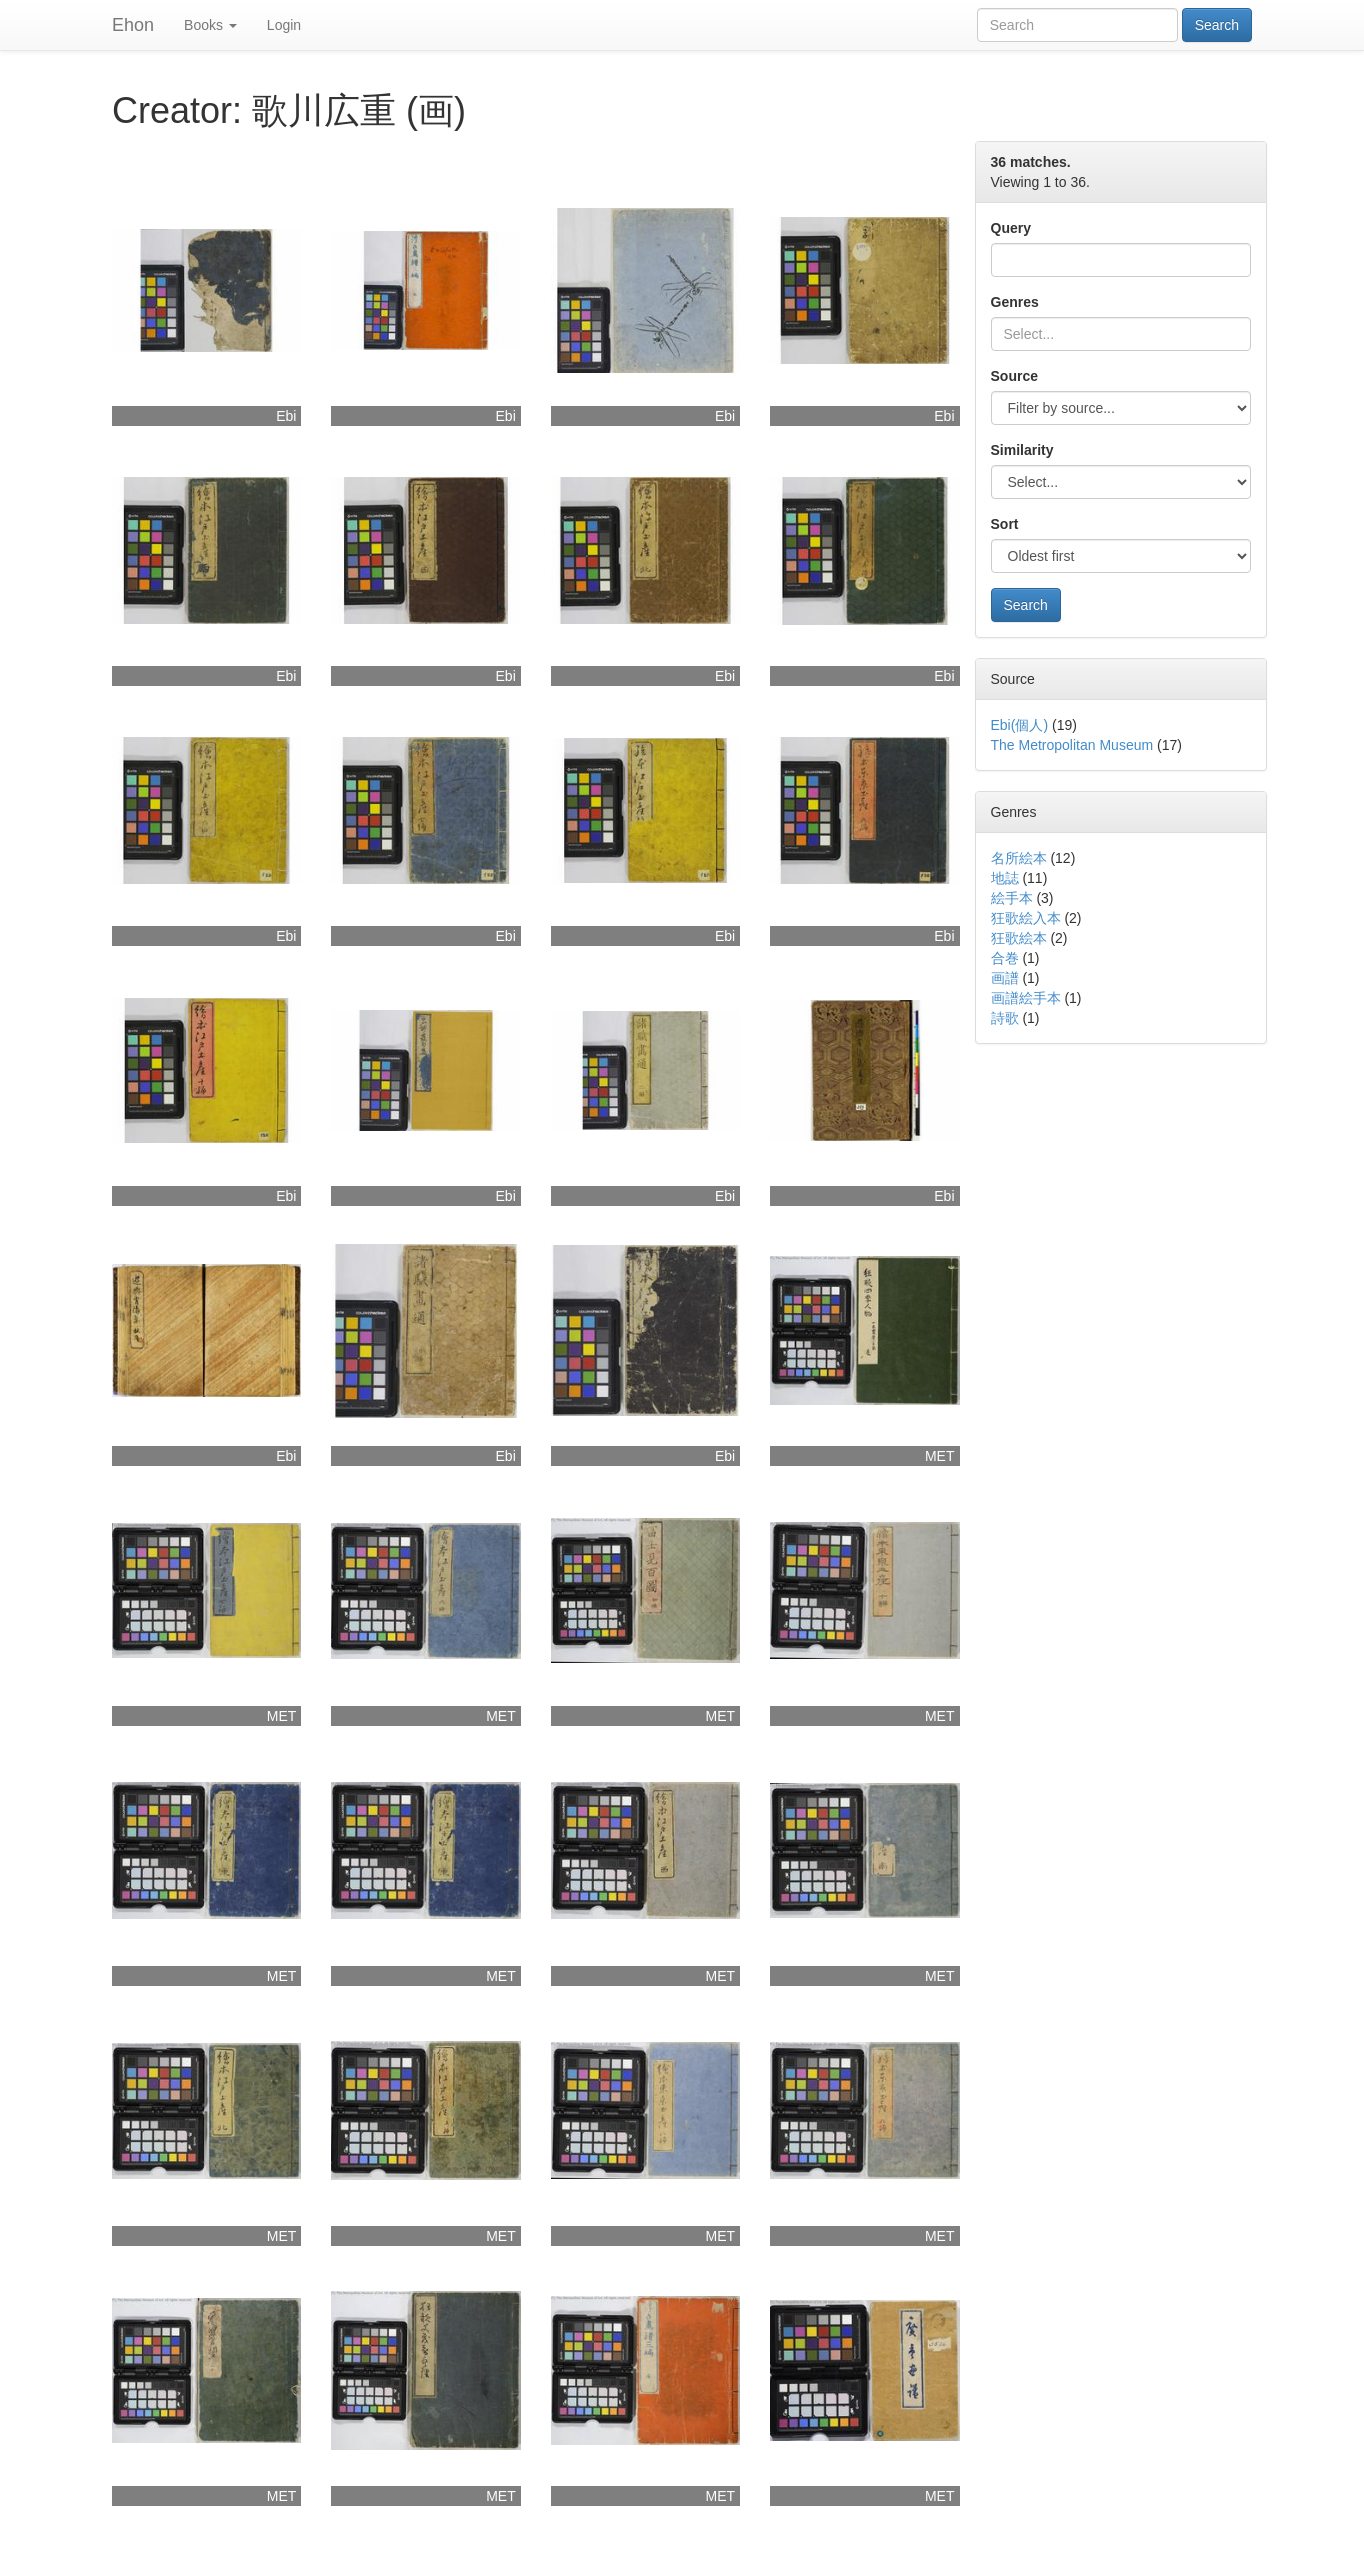  I want to click on Login, so click(284, 25).